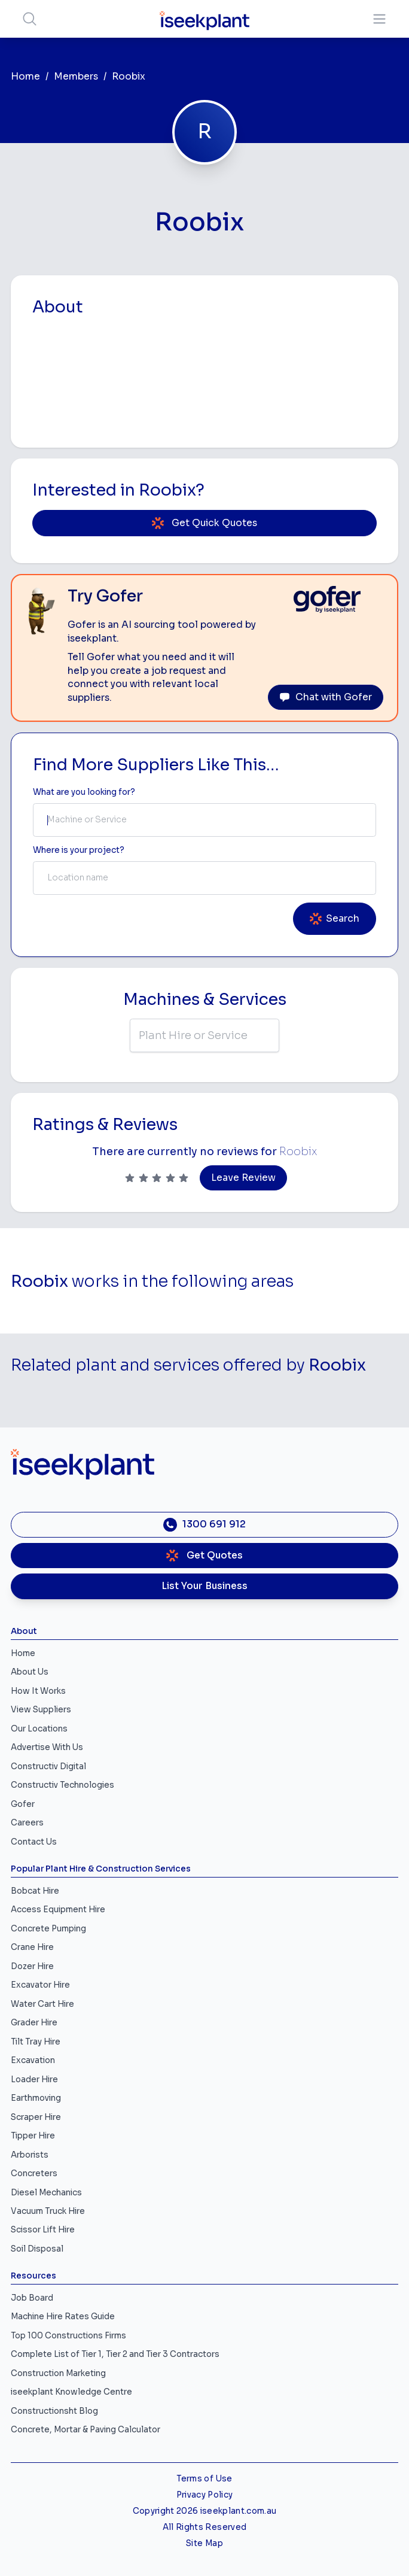  What do you see at coordinates (33, 2136) in the screenshot?
I see `Tipper Hire` at bounding box center [33, 2136].